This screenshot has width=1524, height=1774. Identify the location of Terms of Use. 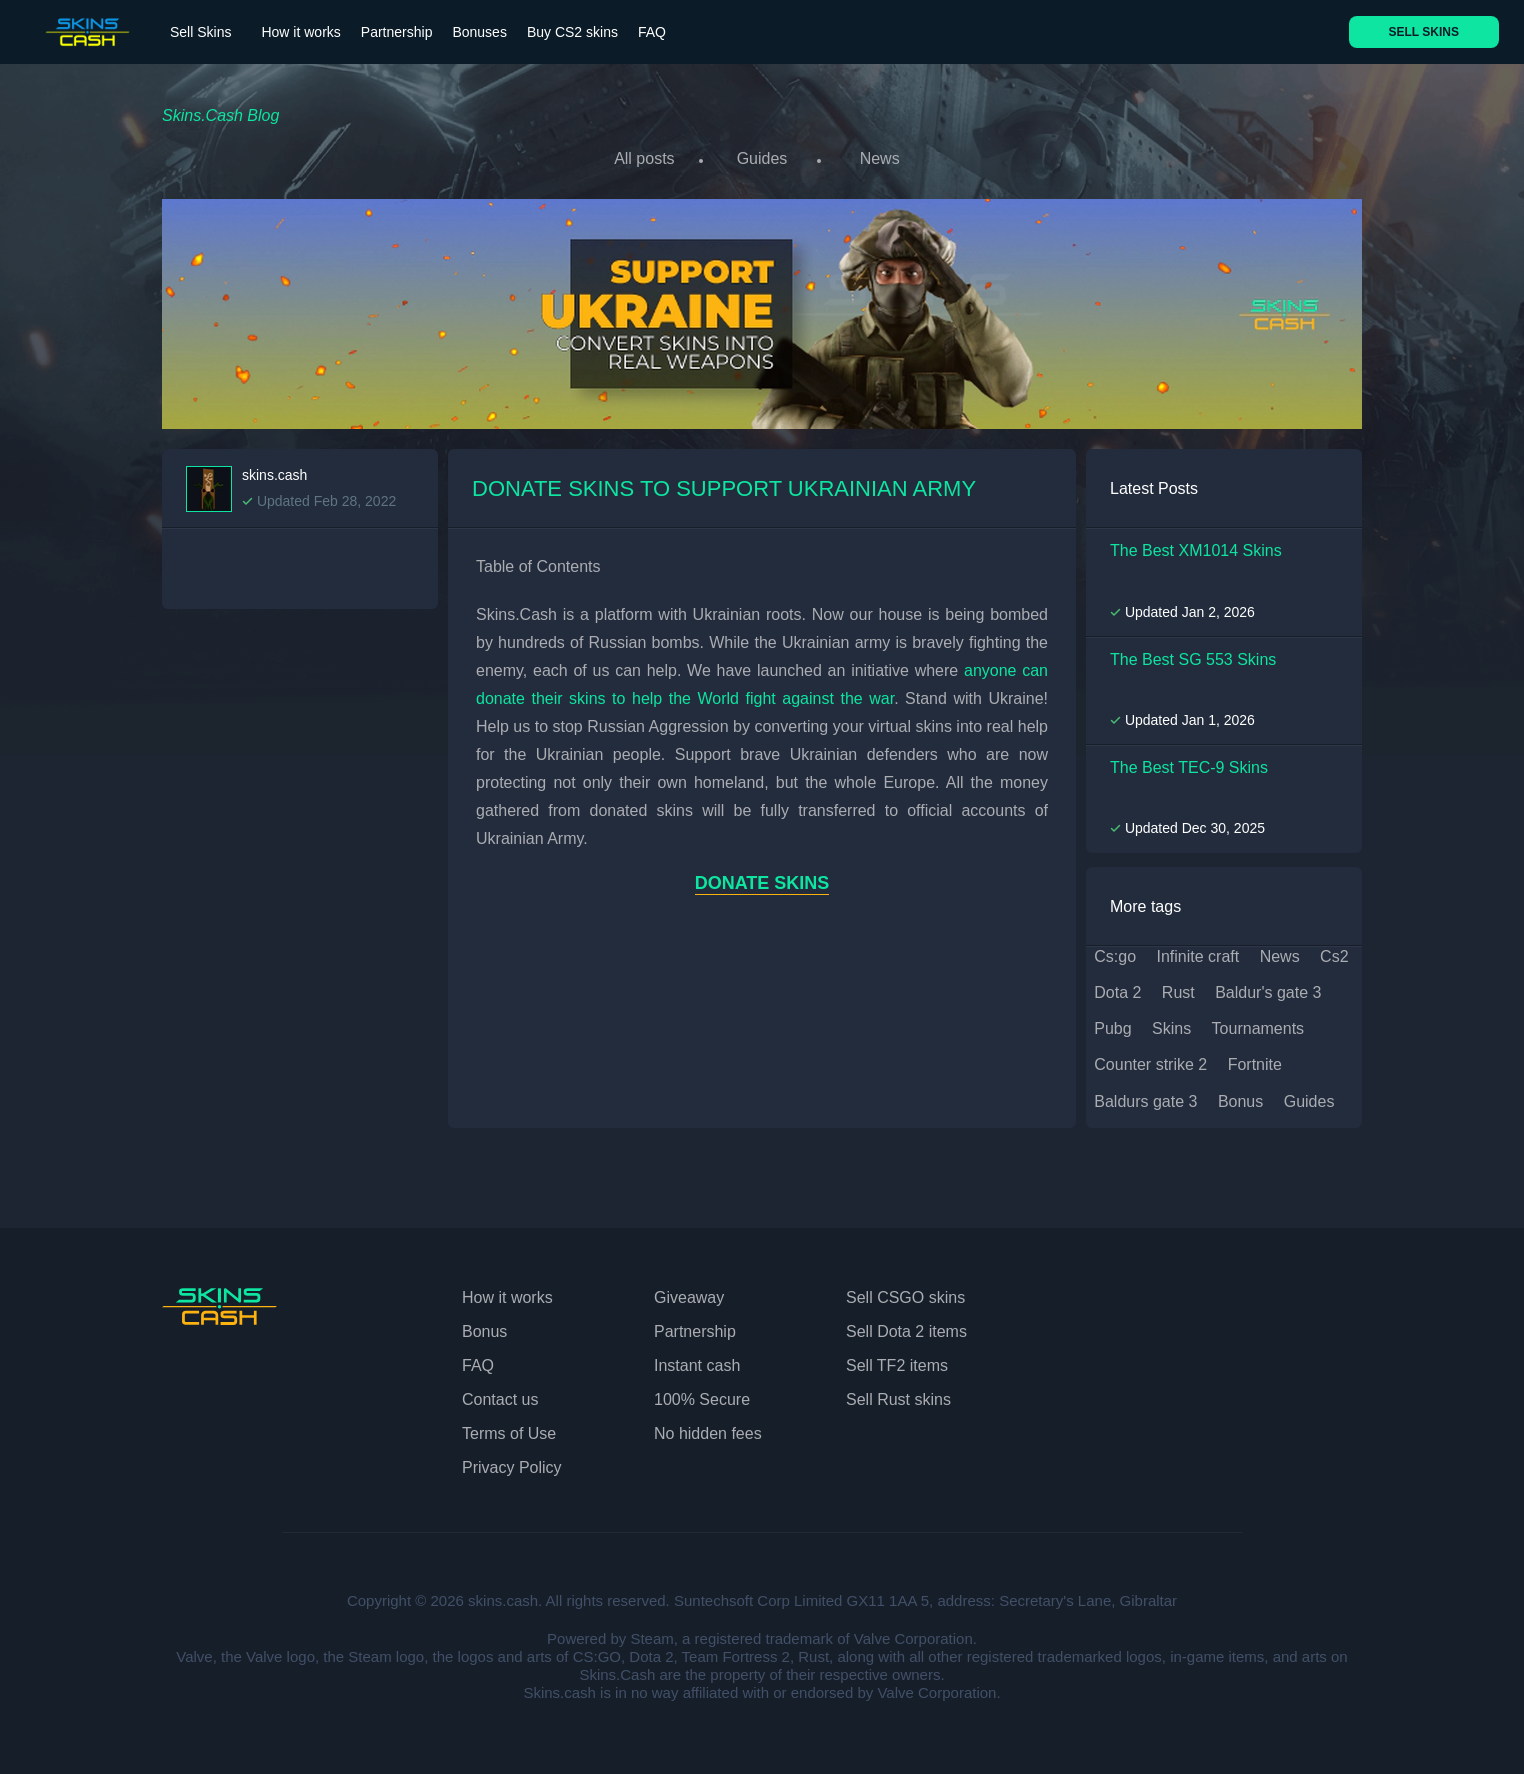
(509, 1432).